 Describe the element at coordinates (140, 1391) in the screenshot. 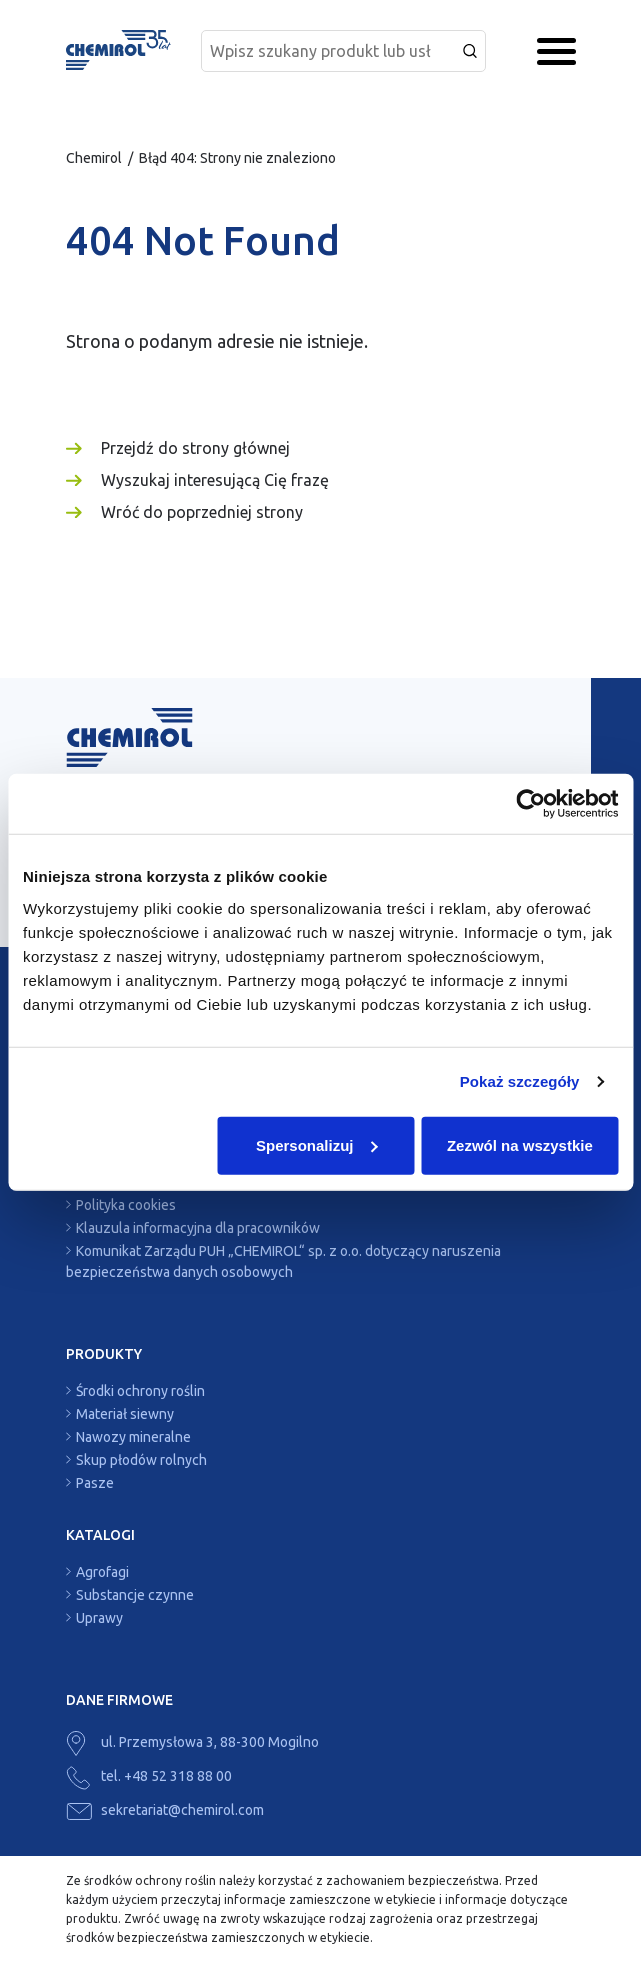

I see `Środki ochrony roślin` at that location.